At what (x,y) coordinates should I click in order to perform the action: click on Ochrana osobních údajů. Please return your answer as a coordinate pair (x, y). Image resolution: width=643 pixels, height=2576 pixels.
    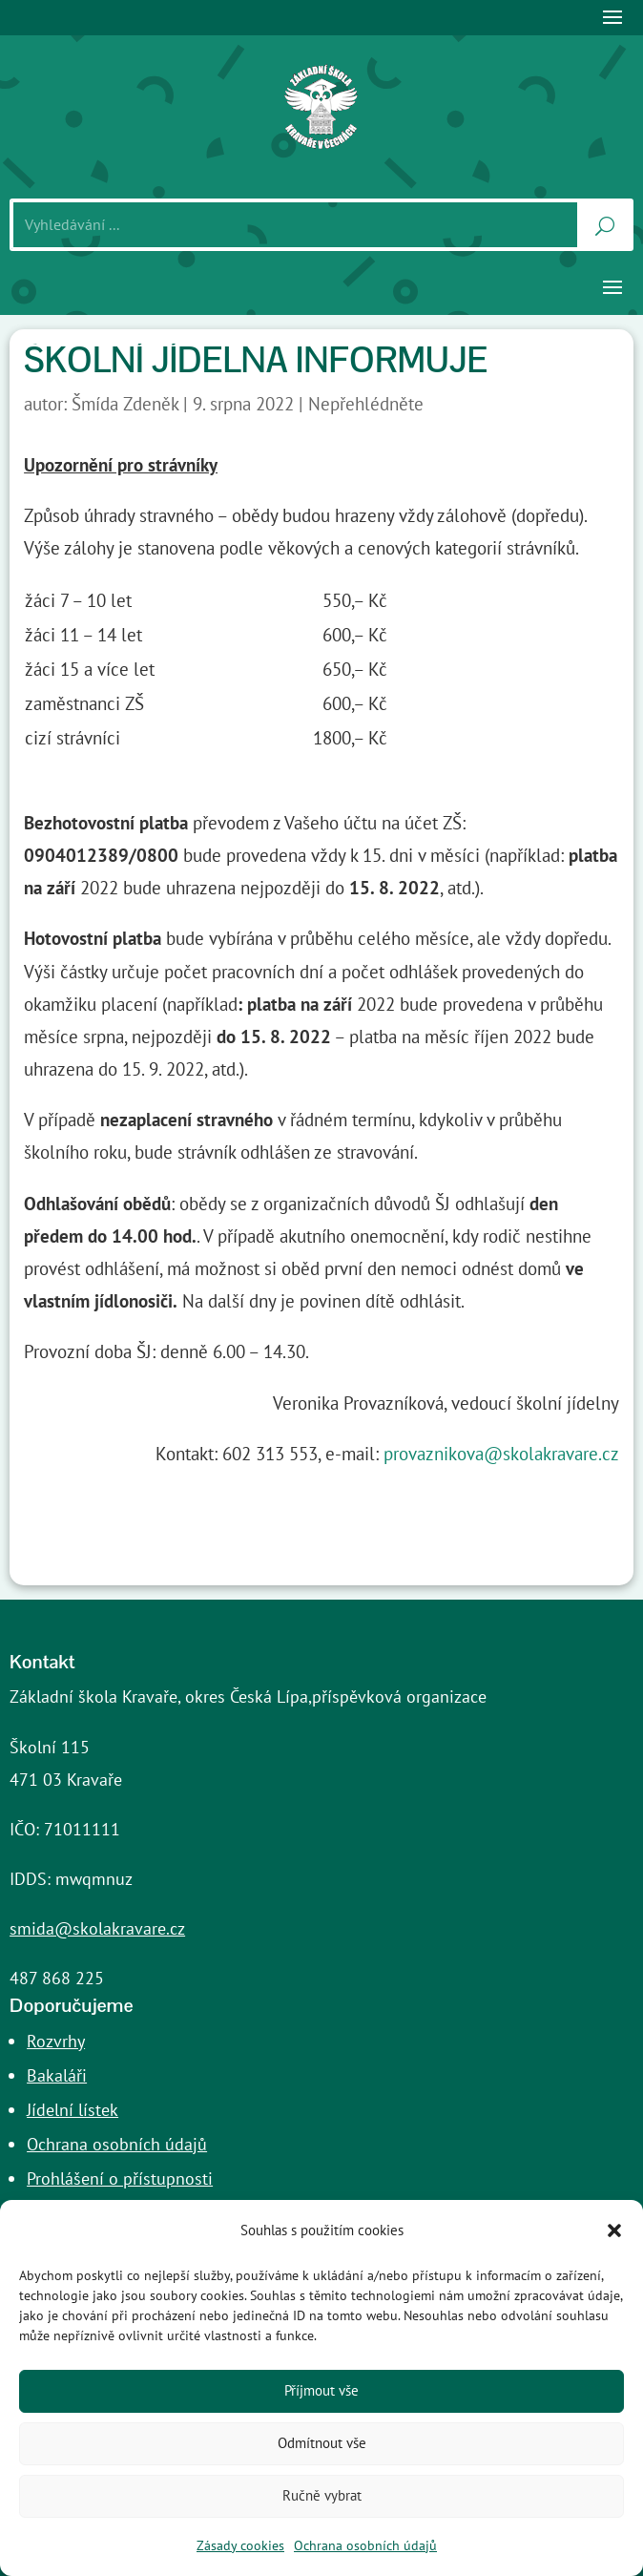
    Looking at the image, I should click on (365, 2545).